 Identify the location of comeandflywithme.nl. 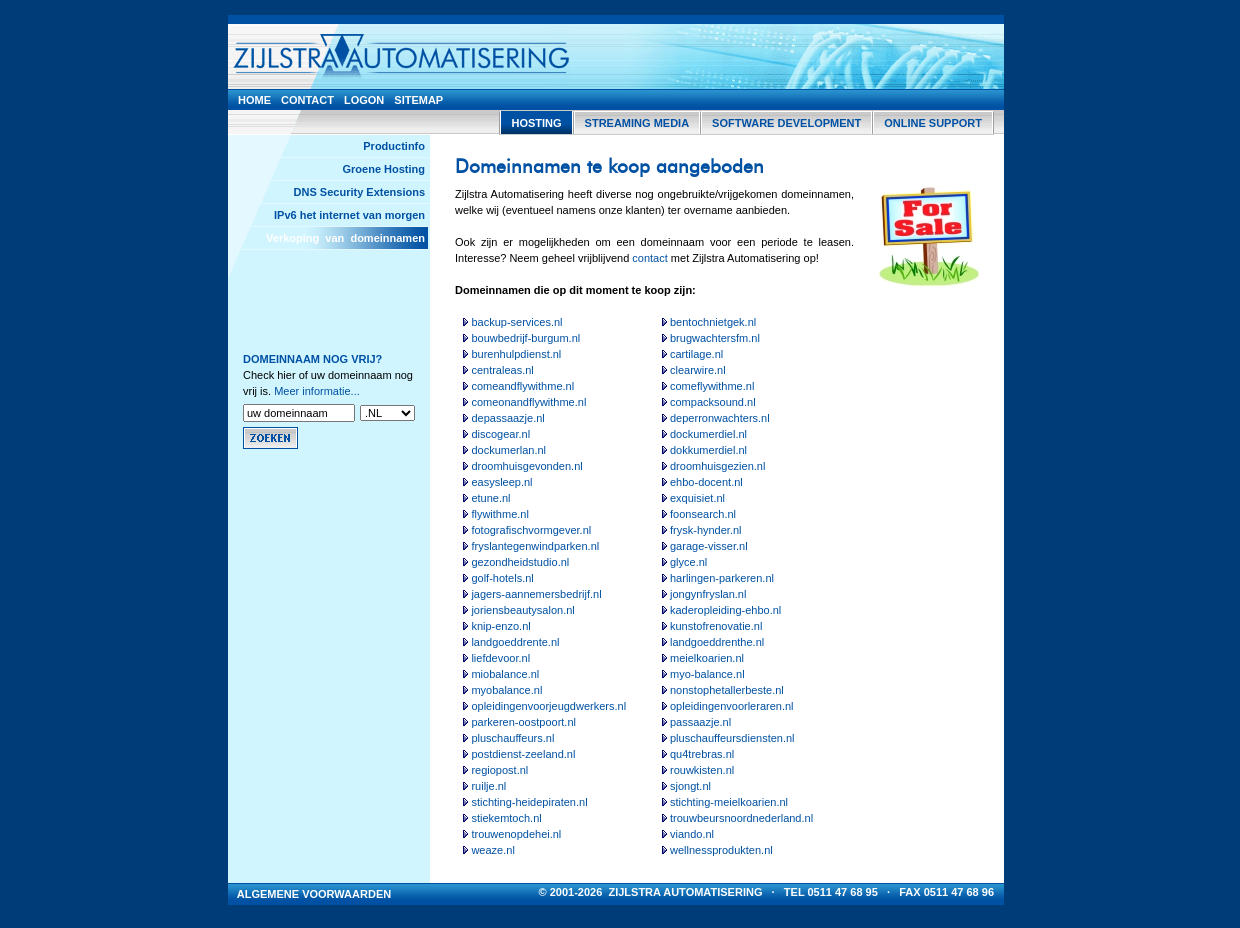
(522, 386).